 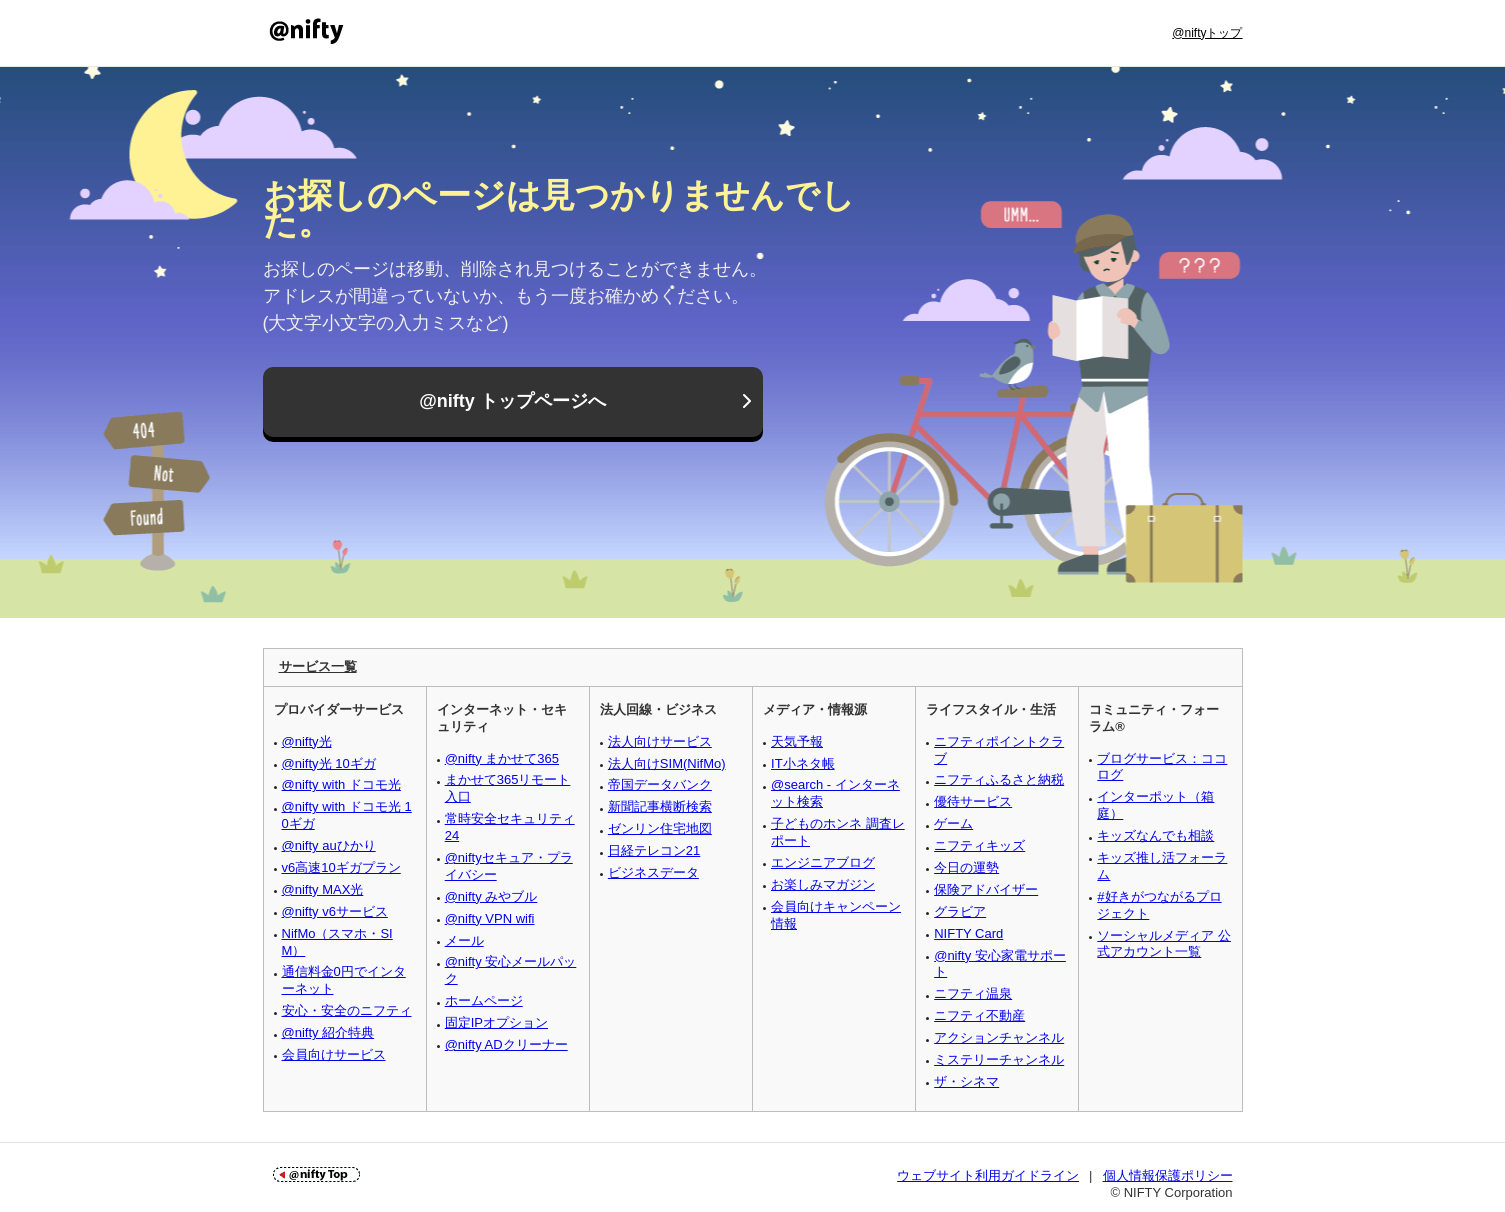 What do you see at coordinates (973, 993) in the screenshot?
I see `ニフティ温泉` at bounding box center [973, 993].